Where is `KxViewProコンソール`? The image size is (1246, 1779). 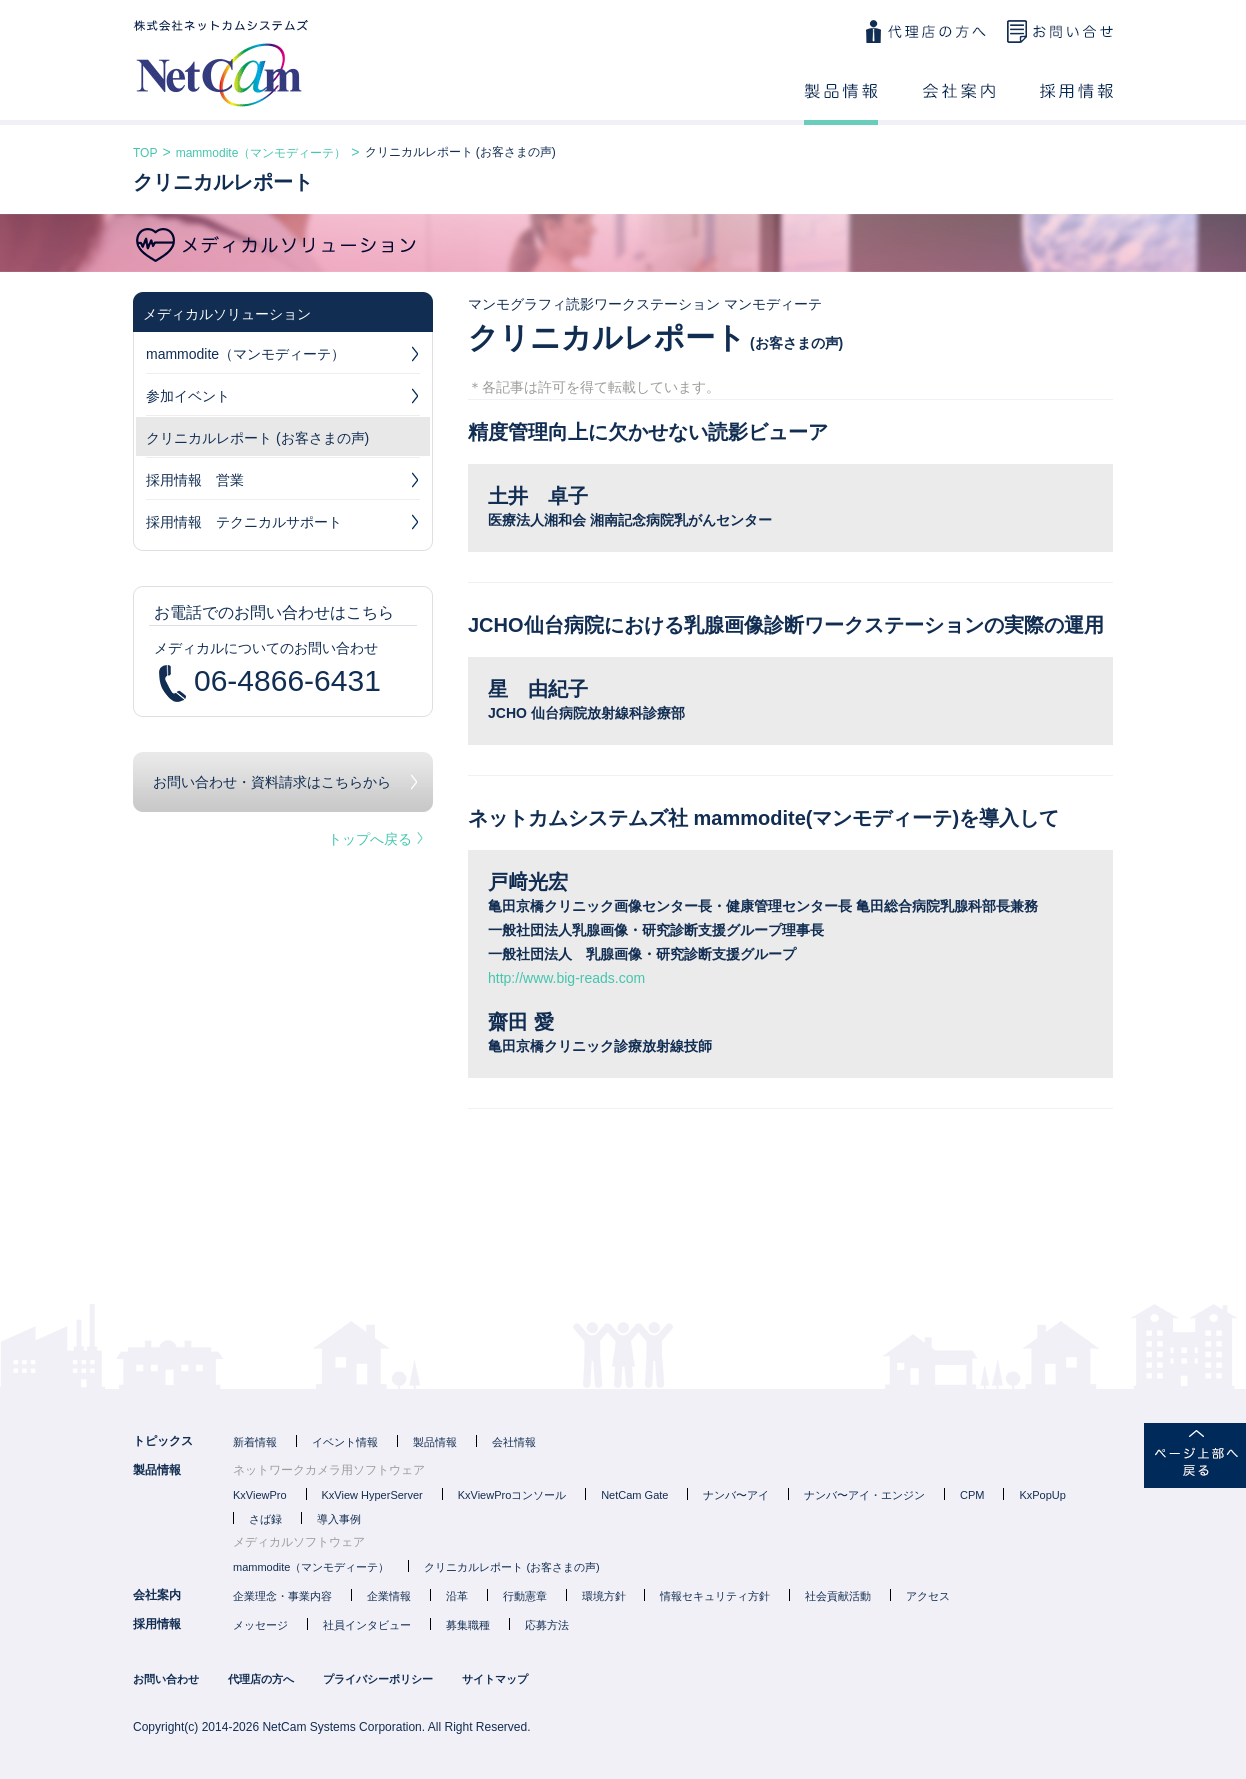 KxViewProコンソール is located at coordinates (512, 1495).